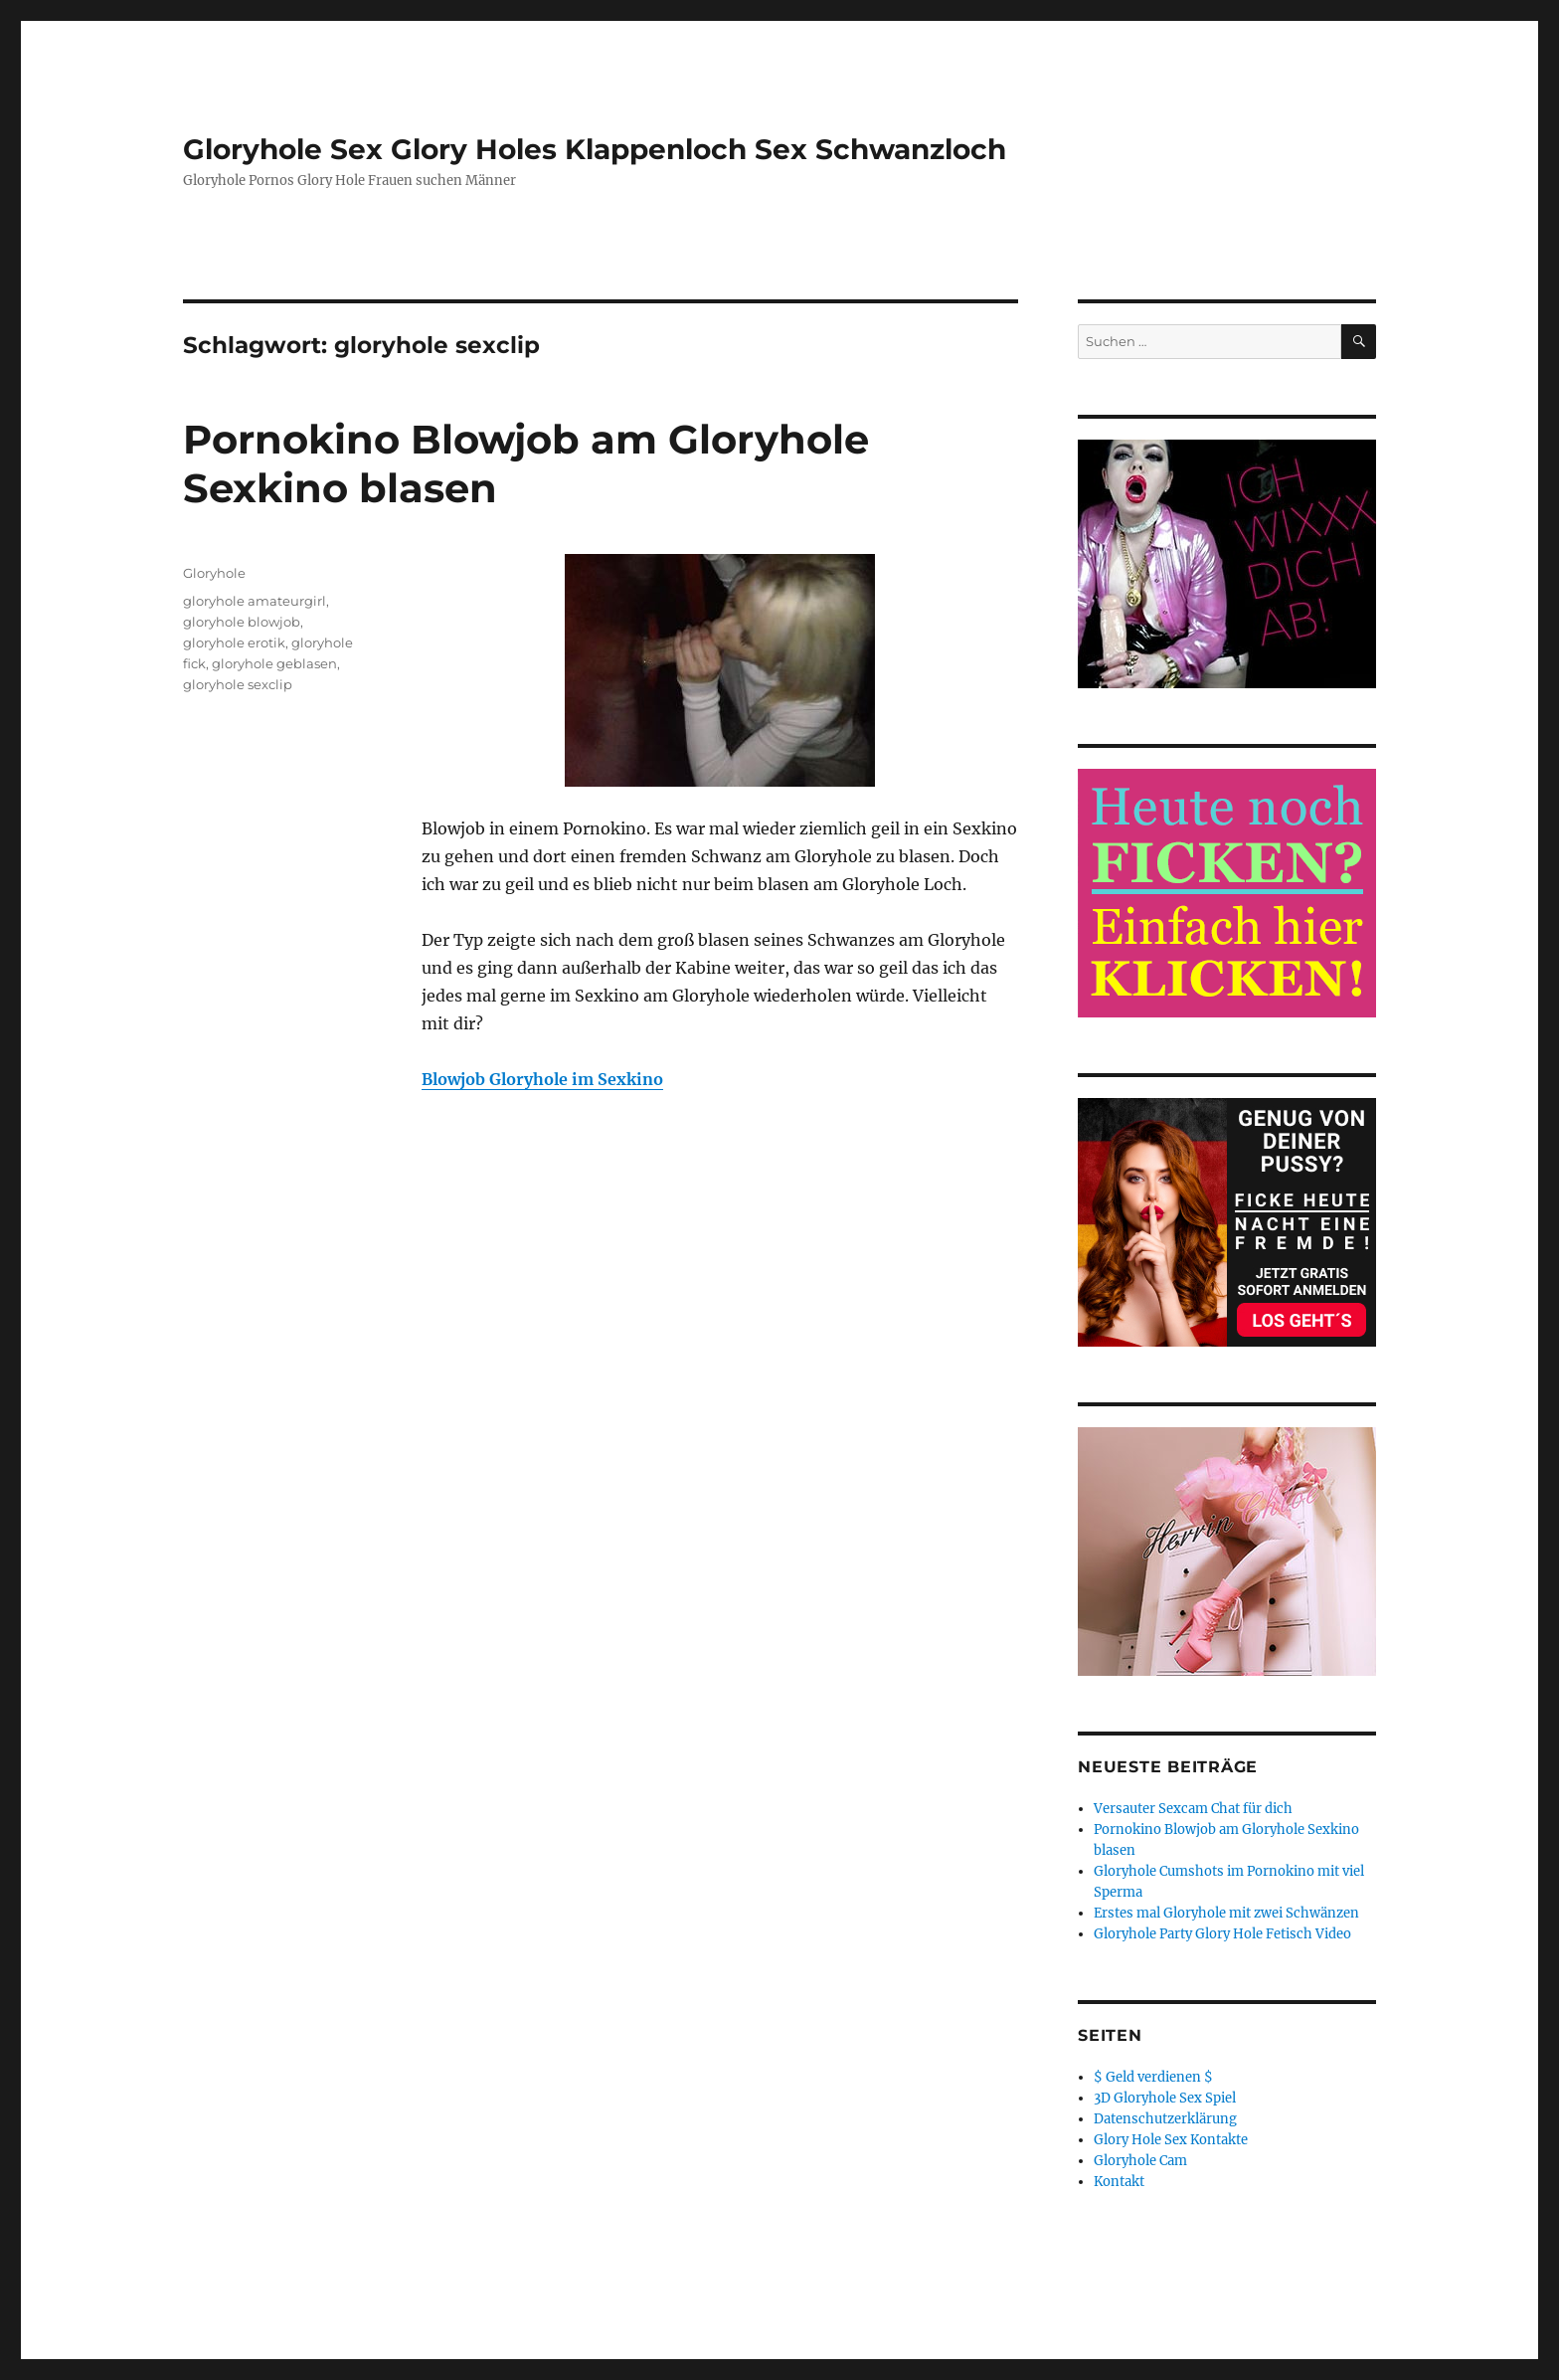 The height and width of the screenshot is (2380, 1559). I want to click on 3D Gloryhole Sex Spiel, so click(1165, 2098).